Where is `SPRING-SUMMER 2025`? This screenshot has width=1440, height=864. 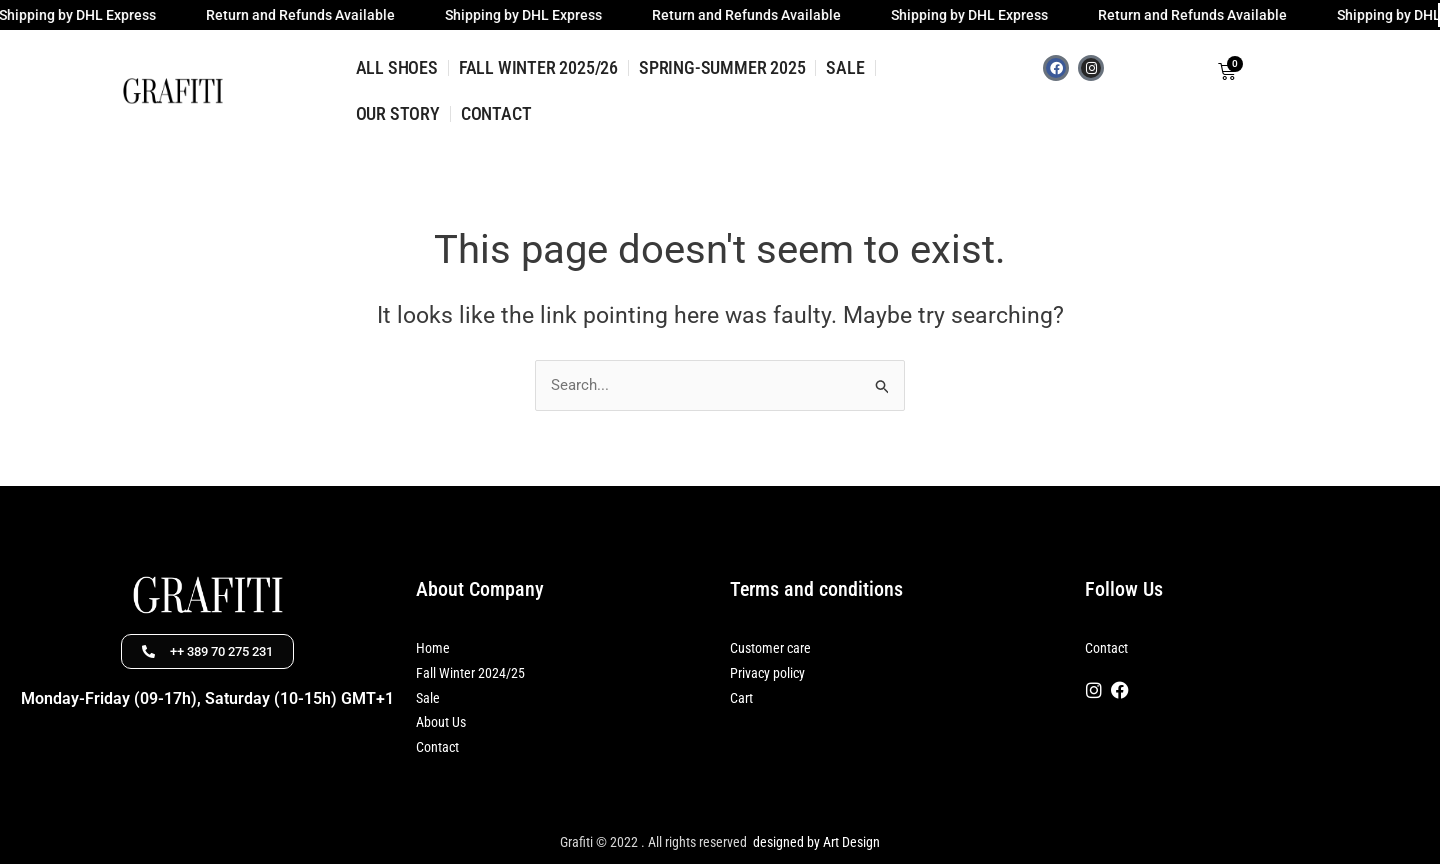
SPRING-SUMMER 2025 is located at coordinates (722, 67).